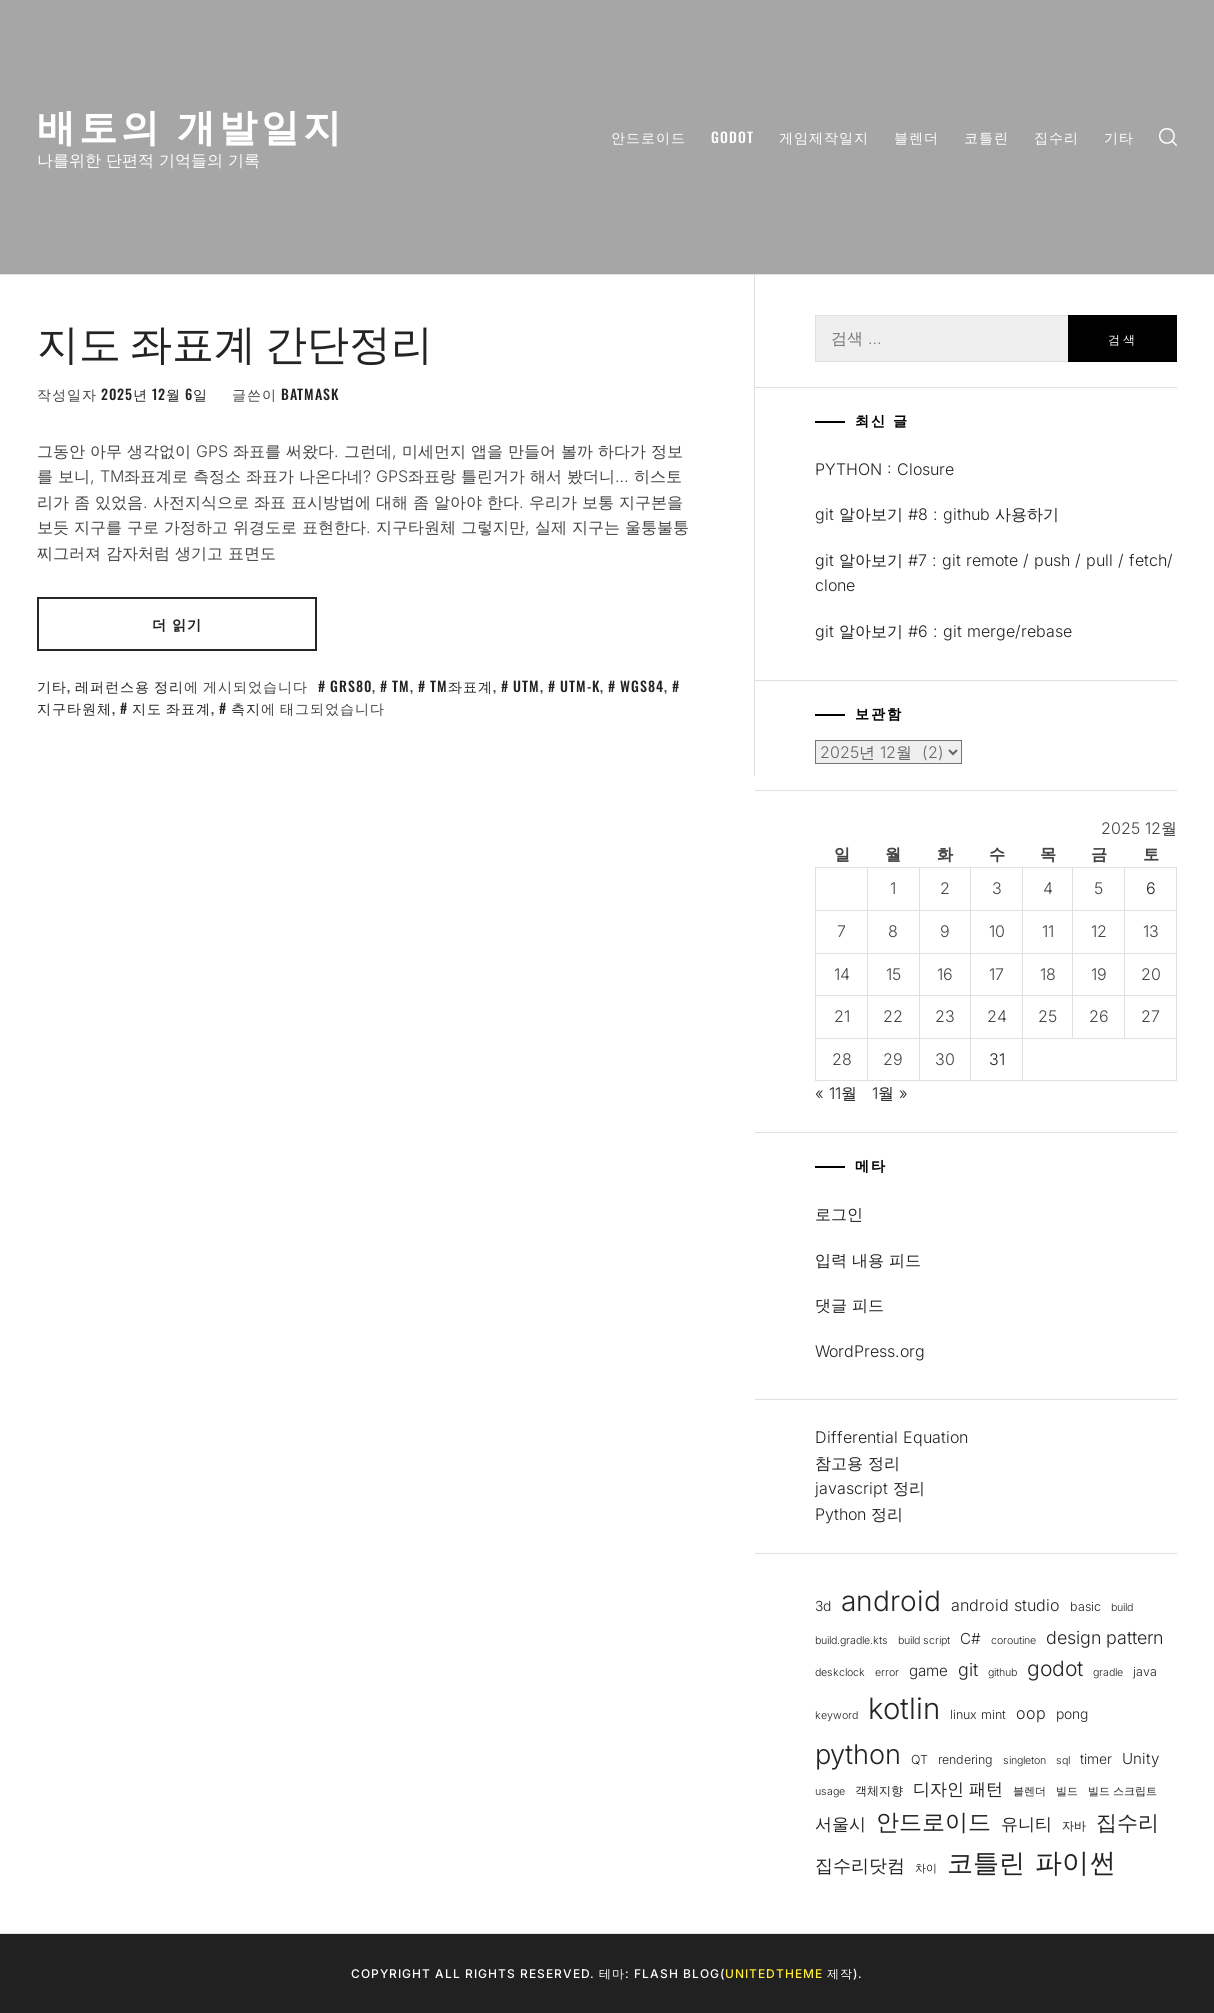 This screenshot has width=1214, height=2013. Describe the element at coordinates (859, 1514) in the screenshot. I see `Python 정리` at that location.